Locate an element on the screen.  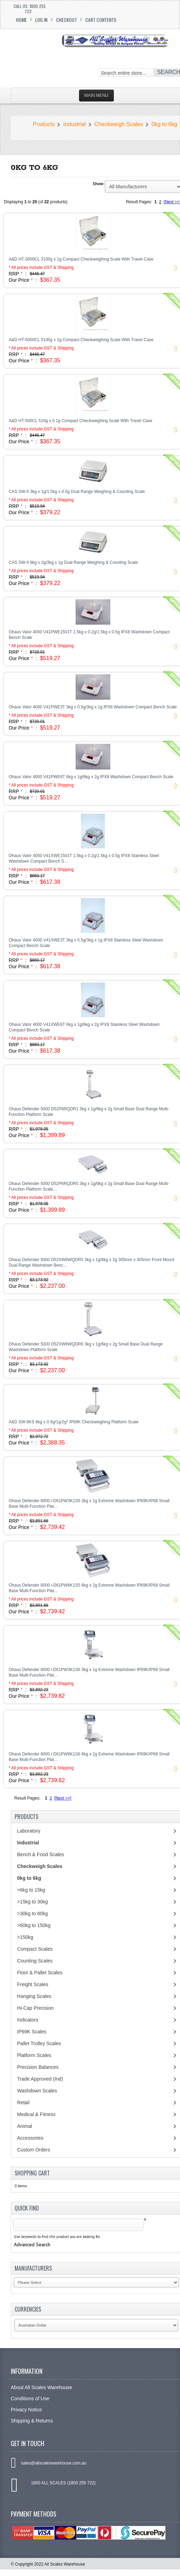
Cart Contents is located at coordinates (100, 19).